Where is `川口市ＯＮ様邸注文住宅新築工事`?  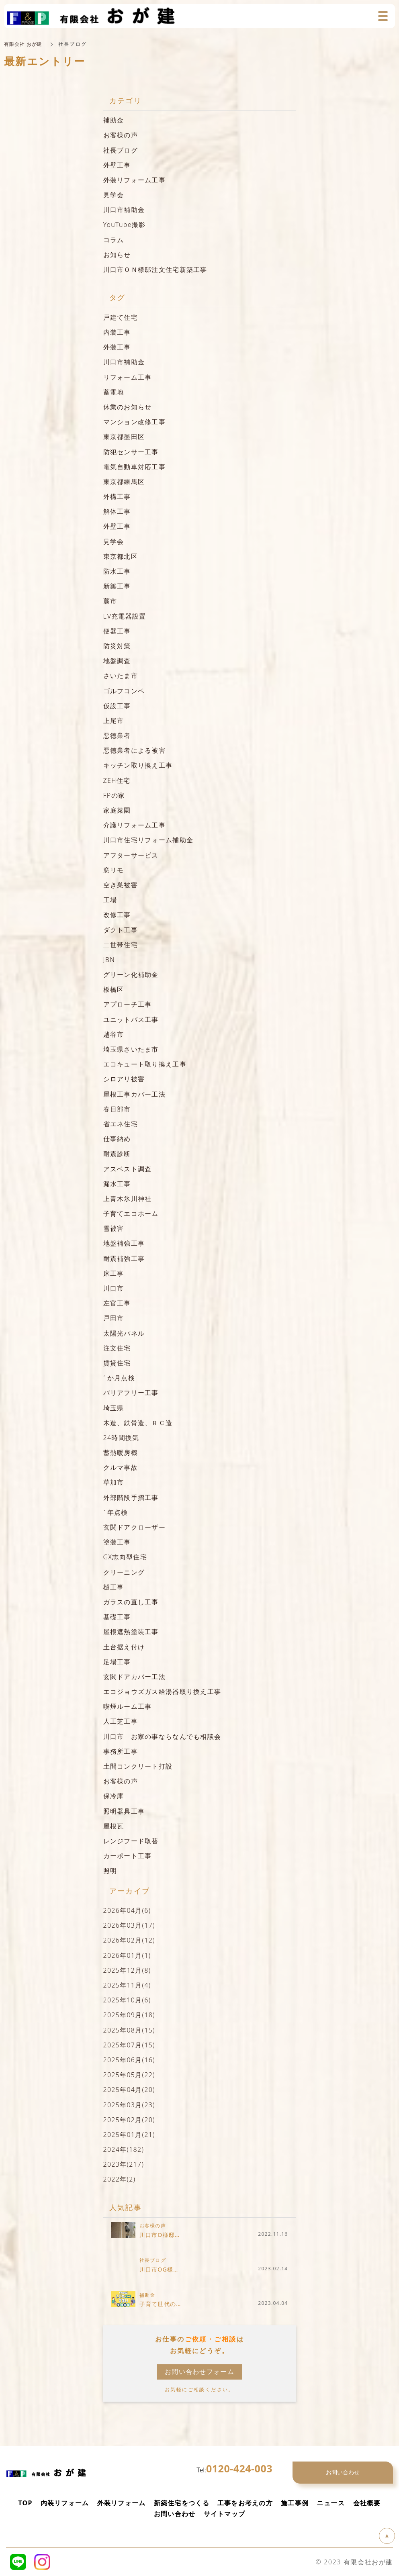
川口市ＯＮ様邸注文住宅新築工事 is located at coordinates (155, 269).